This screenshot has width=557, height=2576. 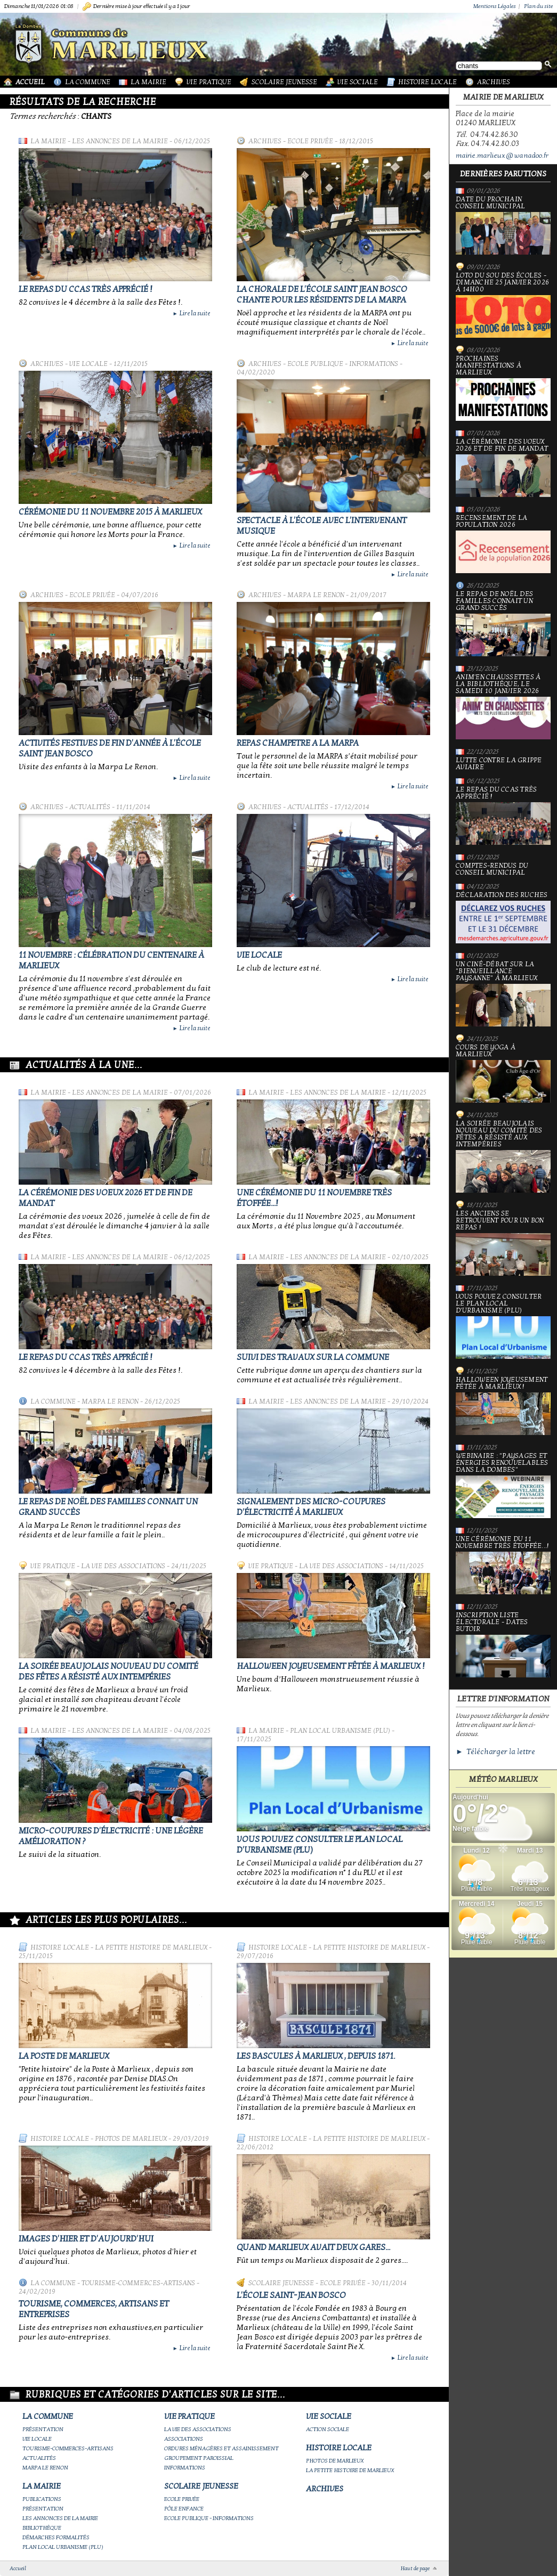 What do you see at coordinates (538, 6) in the screenshot?
I see `Plan du site` at bounding box center [538, 6].